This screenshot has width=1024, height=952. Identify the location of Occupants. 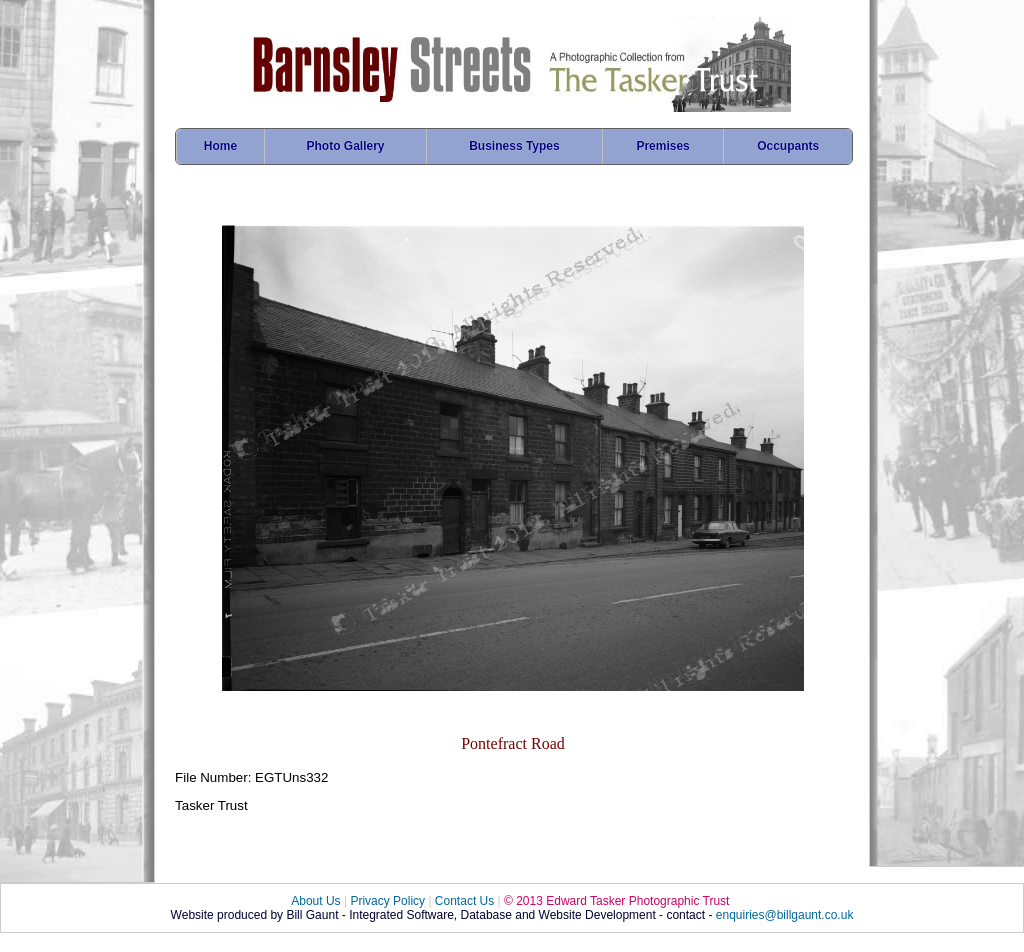
(788, 146).